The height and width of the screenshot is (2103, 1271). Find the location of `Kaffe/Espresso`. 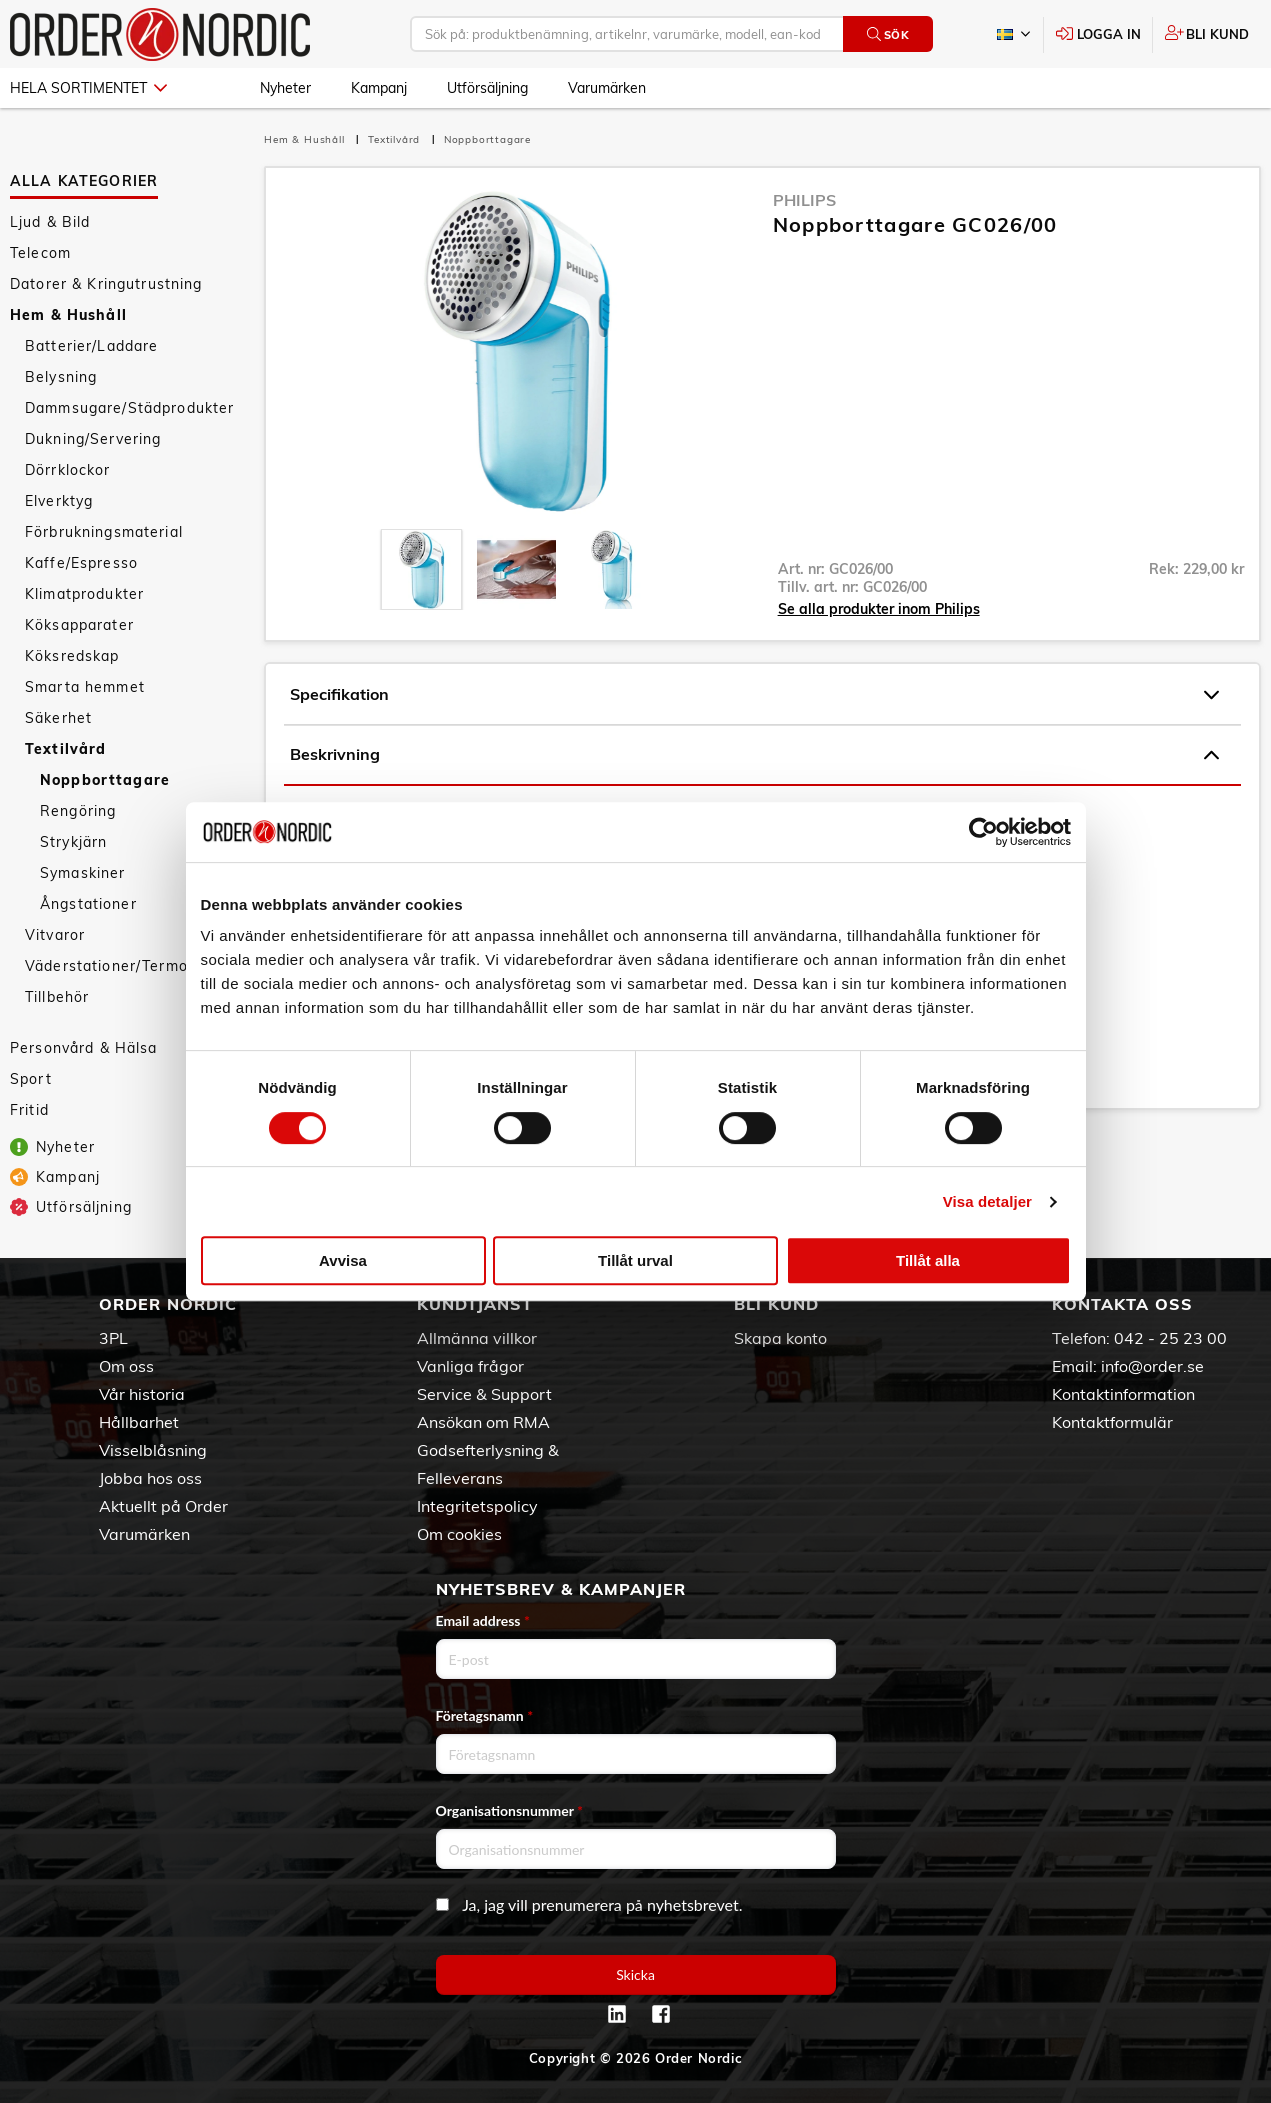

Kaffe/Espresso is located at coordinates (81, 563).